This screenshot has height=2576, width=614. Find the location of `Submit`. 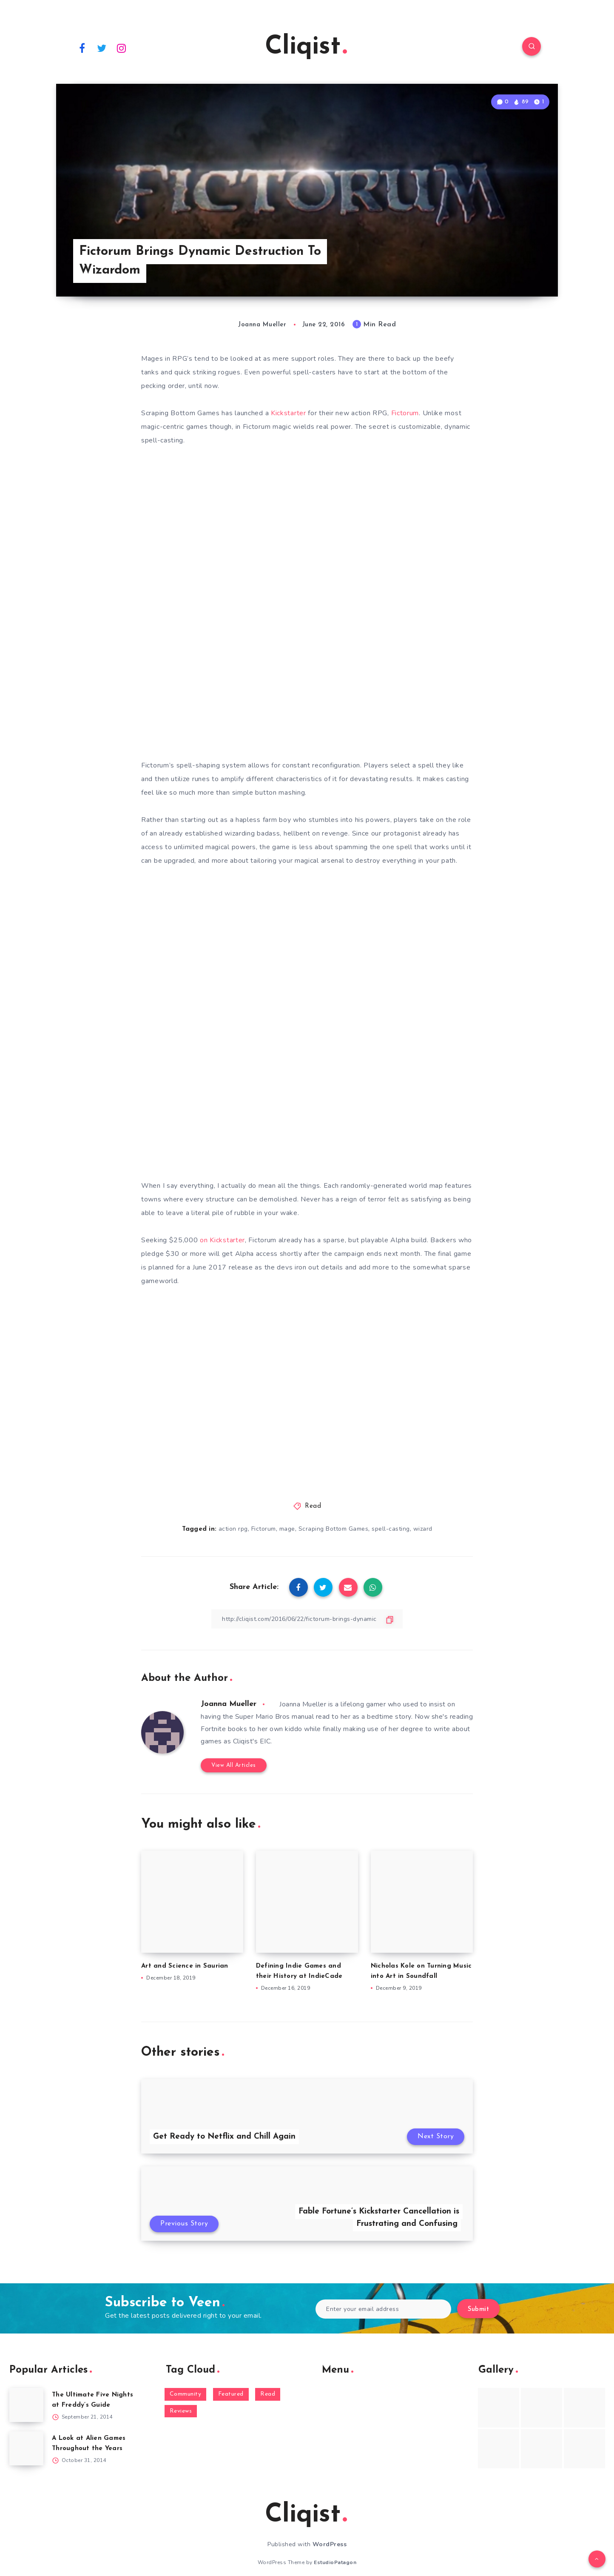

Submit is located at coordinates (478, 2309).